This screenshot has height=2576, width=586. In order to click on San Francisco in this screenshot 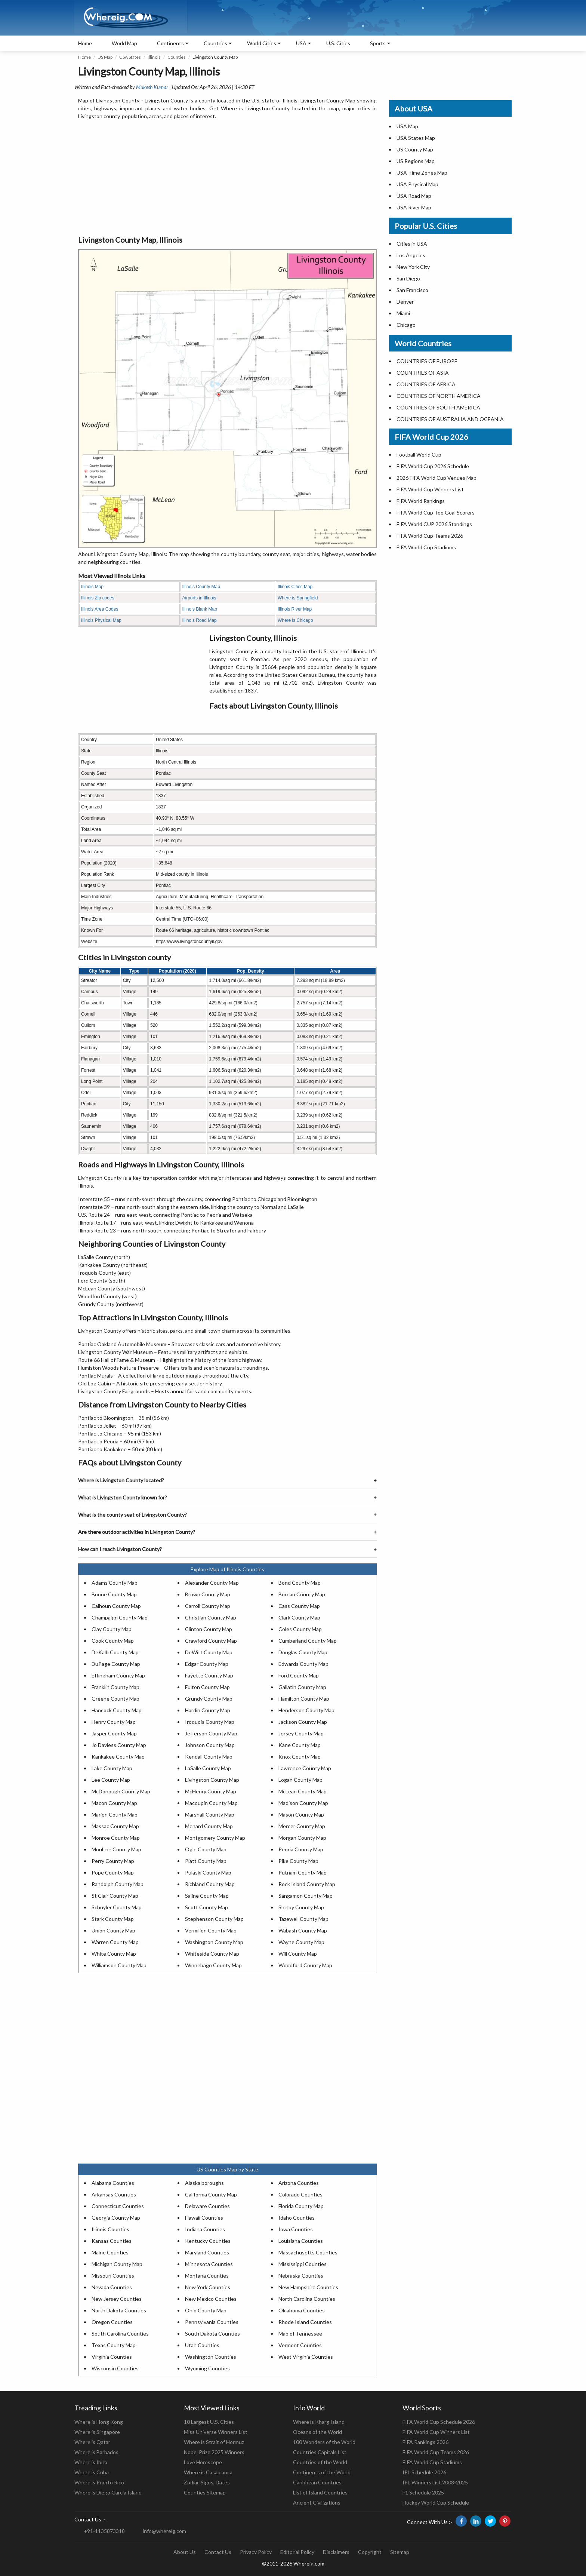, I will do `click(412, 290)`.